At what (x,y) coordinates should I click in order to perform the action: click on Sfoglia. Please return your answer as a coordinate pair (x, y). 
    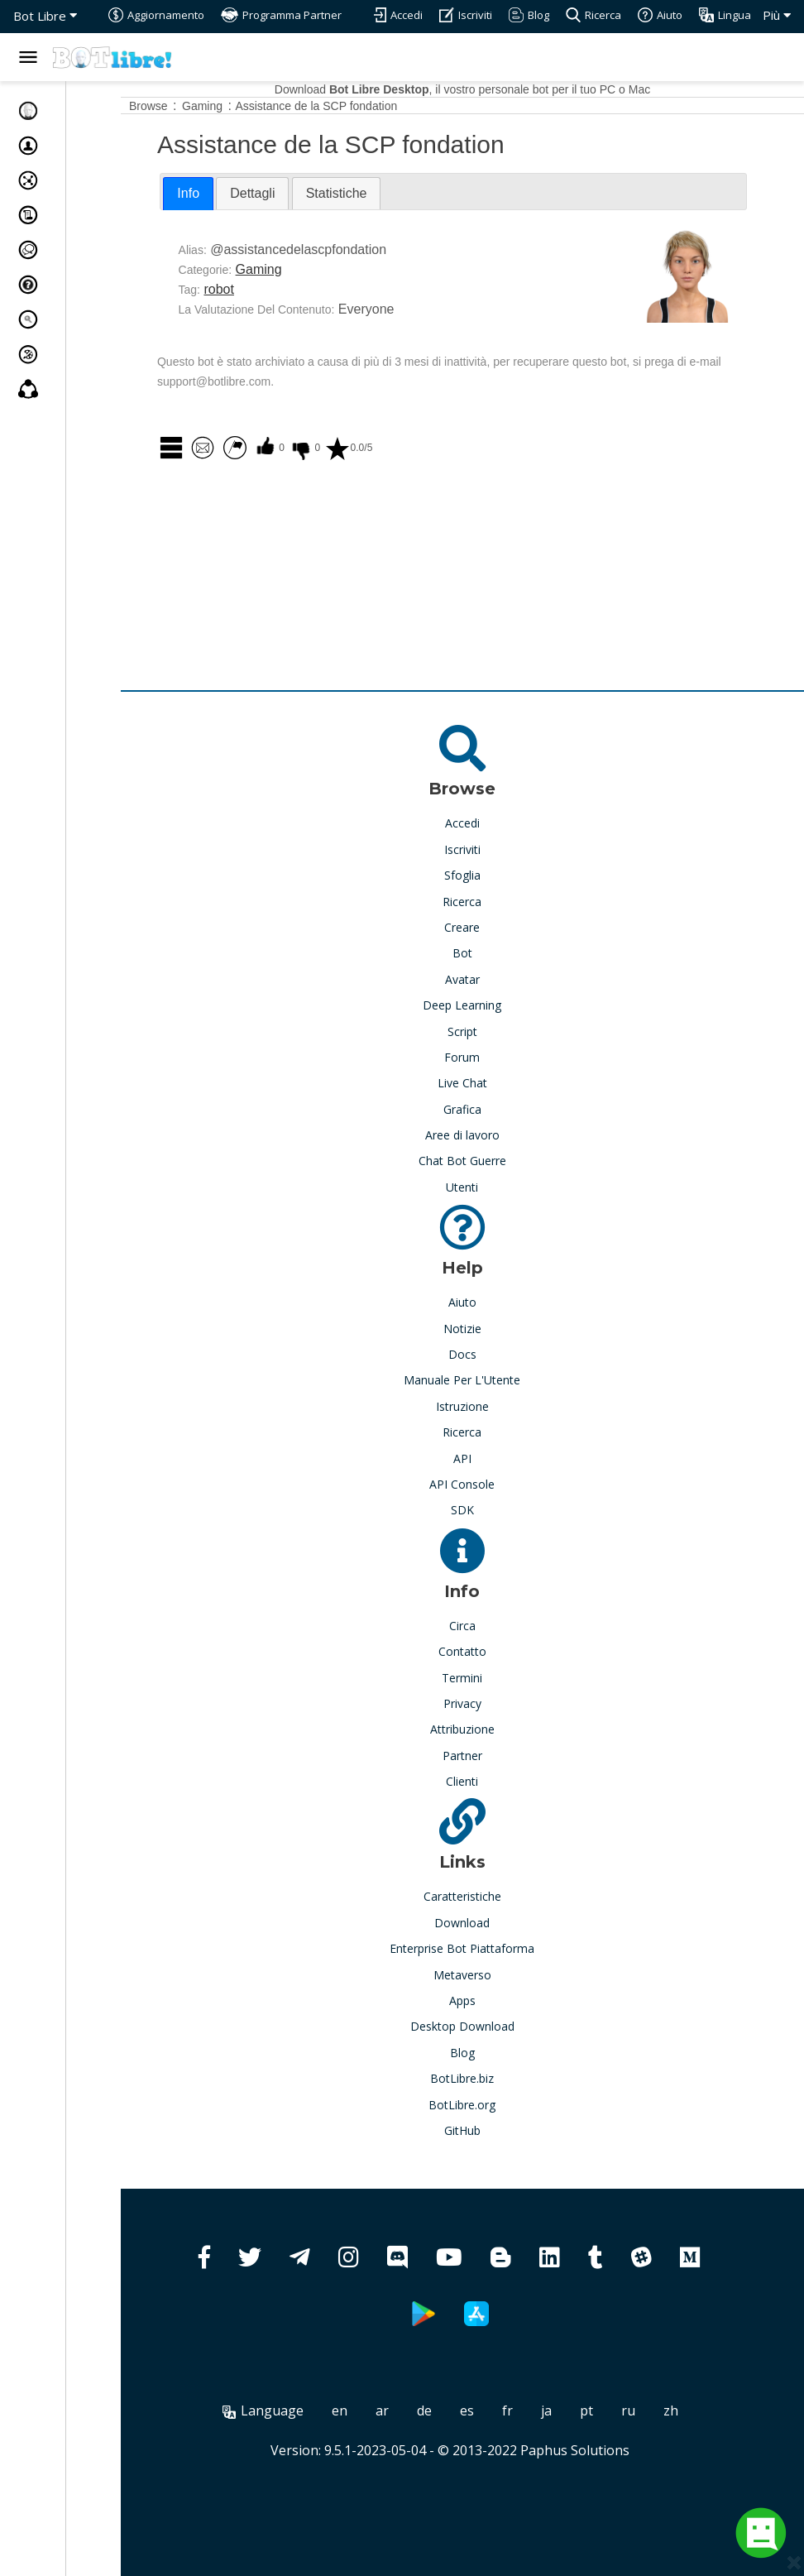
    Looking at the image, I should click on (490, 875).